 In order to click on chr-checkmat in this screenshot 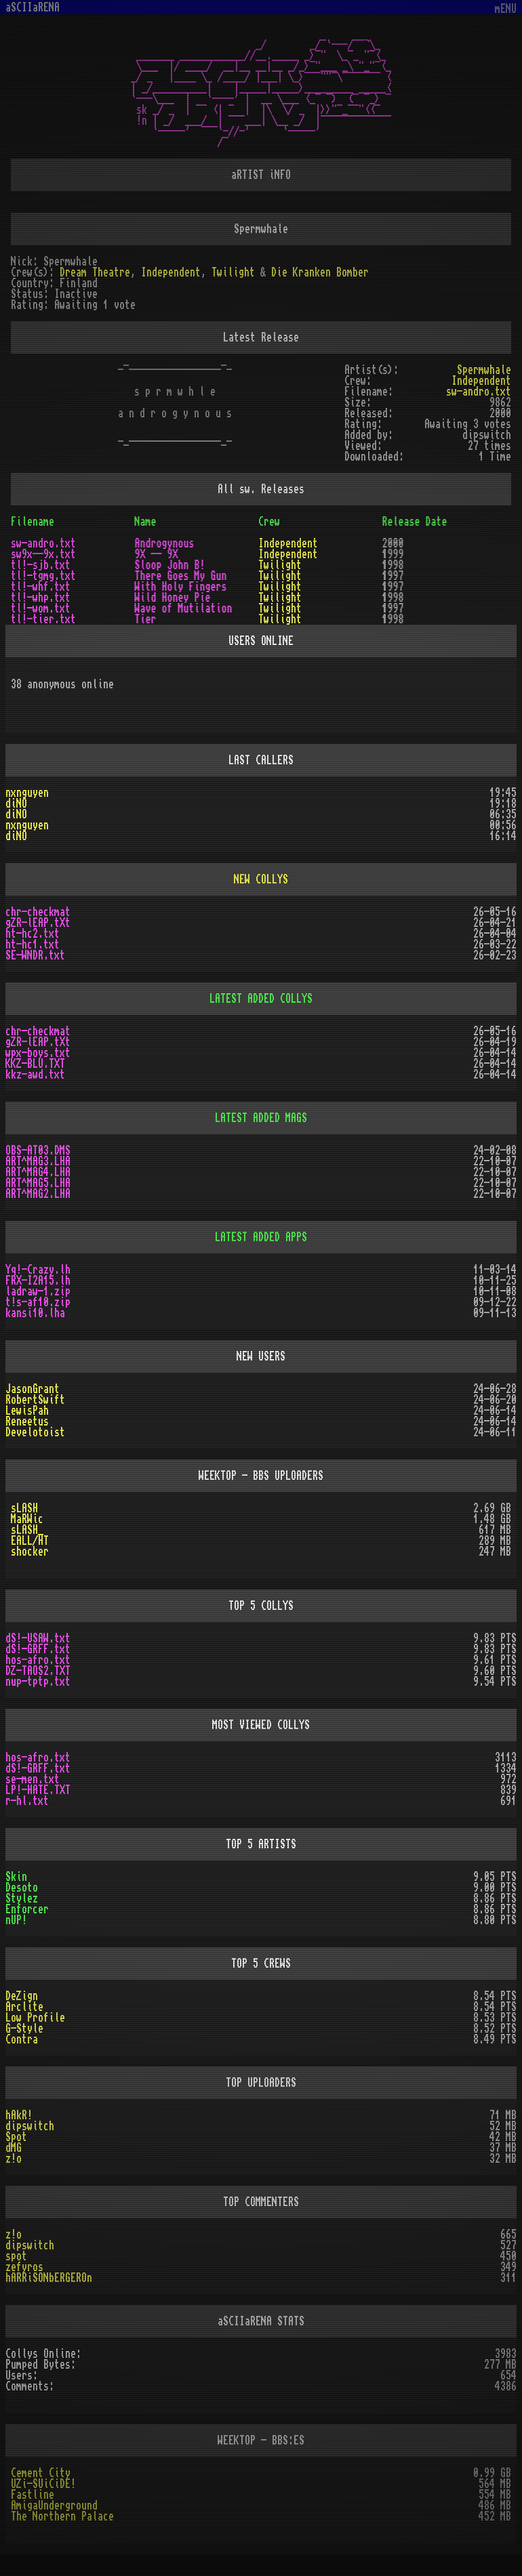, I will do `click(38, 912)`.